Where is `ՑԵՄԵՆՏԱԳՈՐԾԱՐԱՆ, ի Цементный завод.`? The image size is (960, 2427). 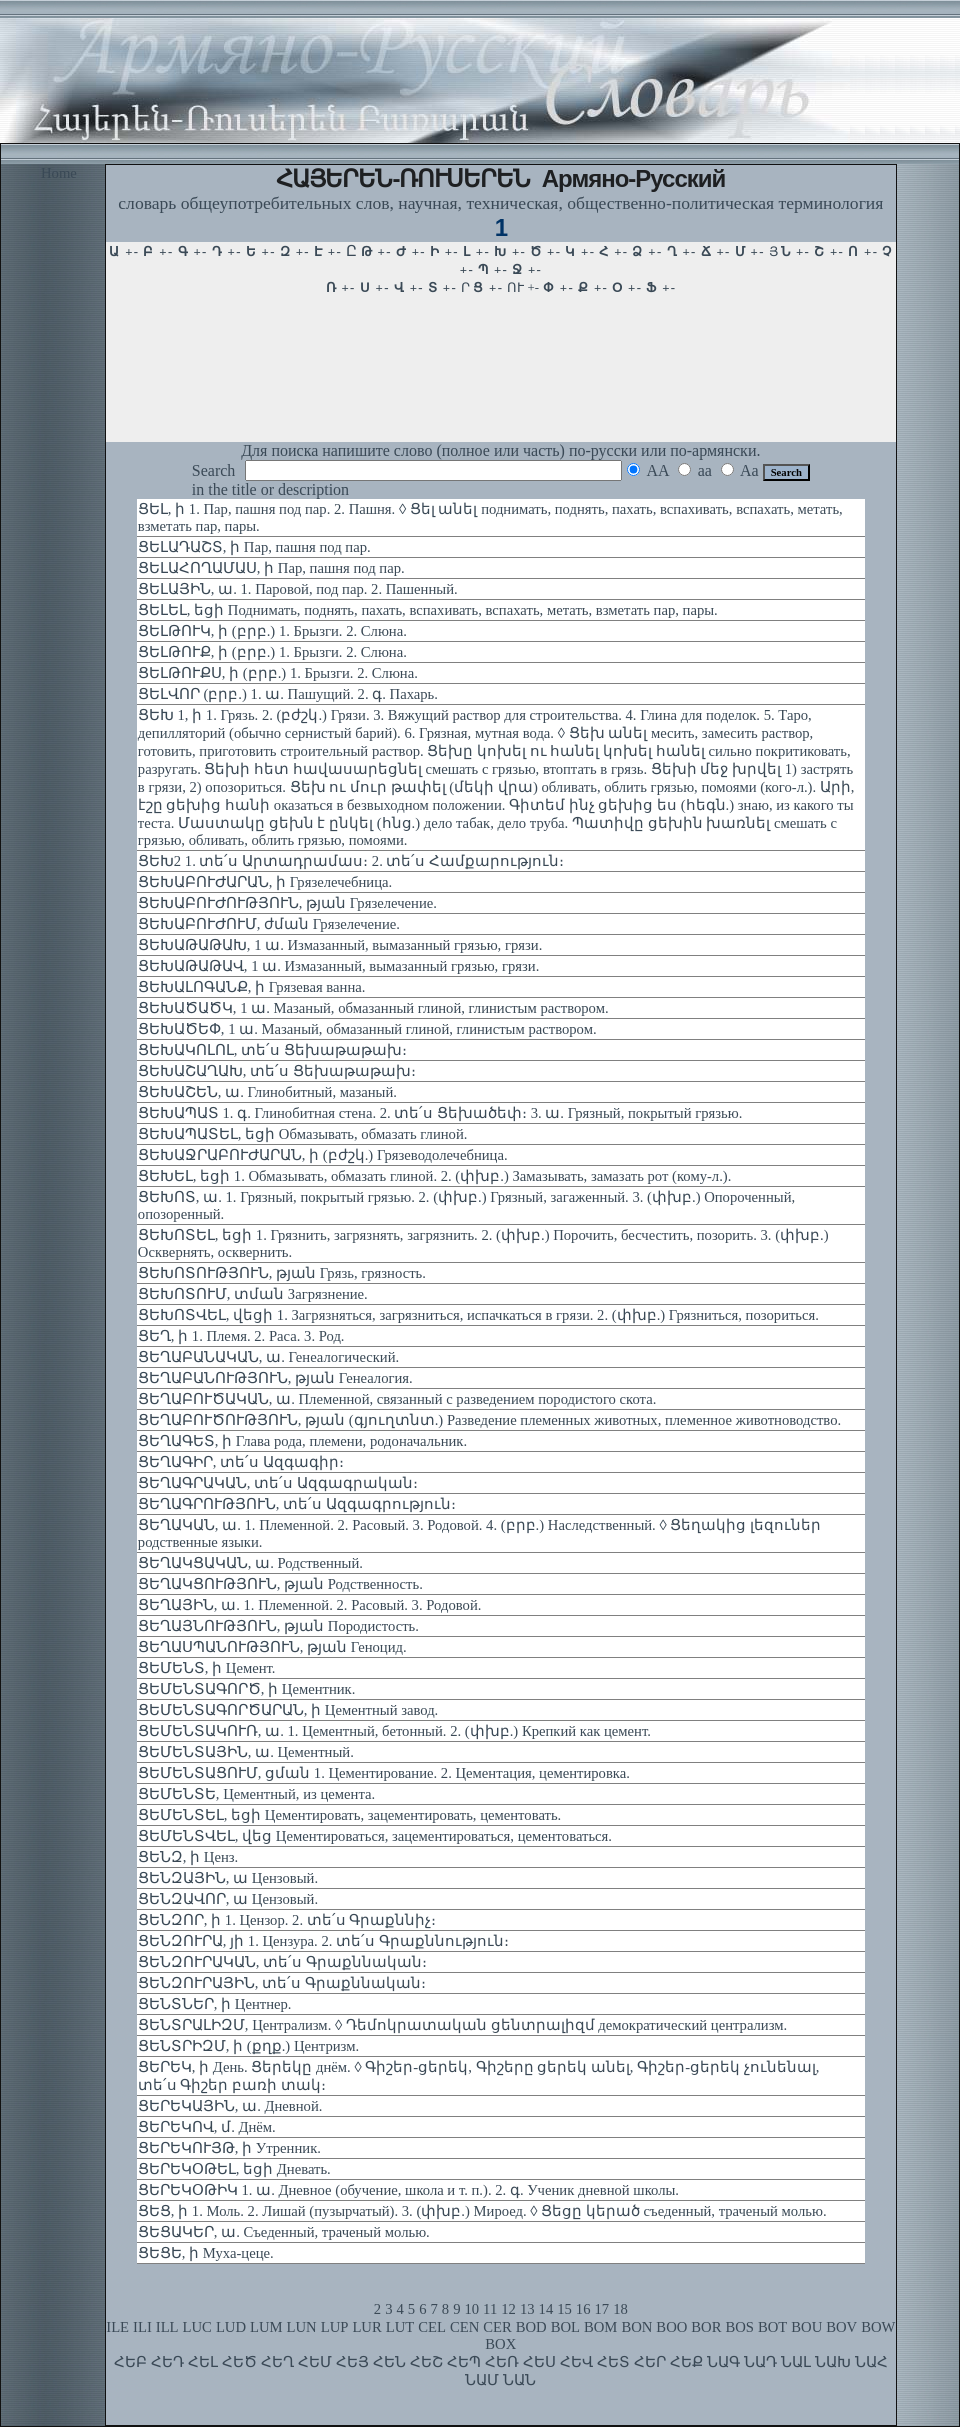
ՑԵՄԵՆՏԱԳՈՐԾԱՐԱՆ, ի Цементный завод. is located at coordinates (288, 1710).